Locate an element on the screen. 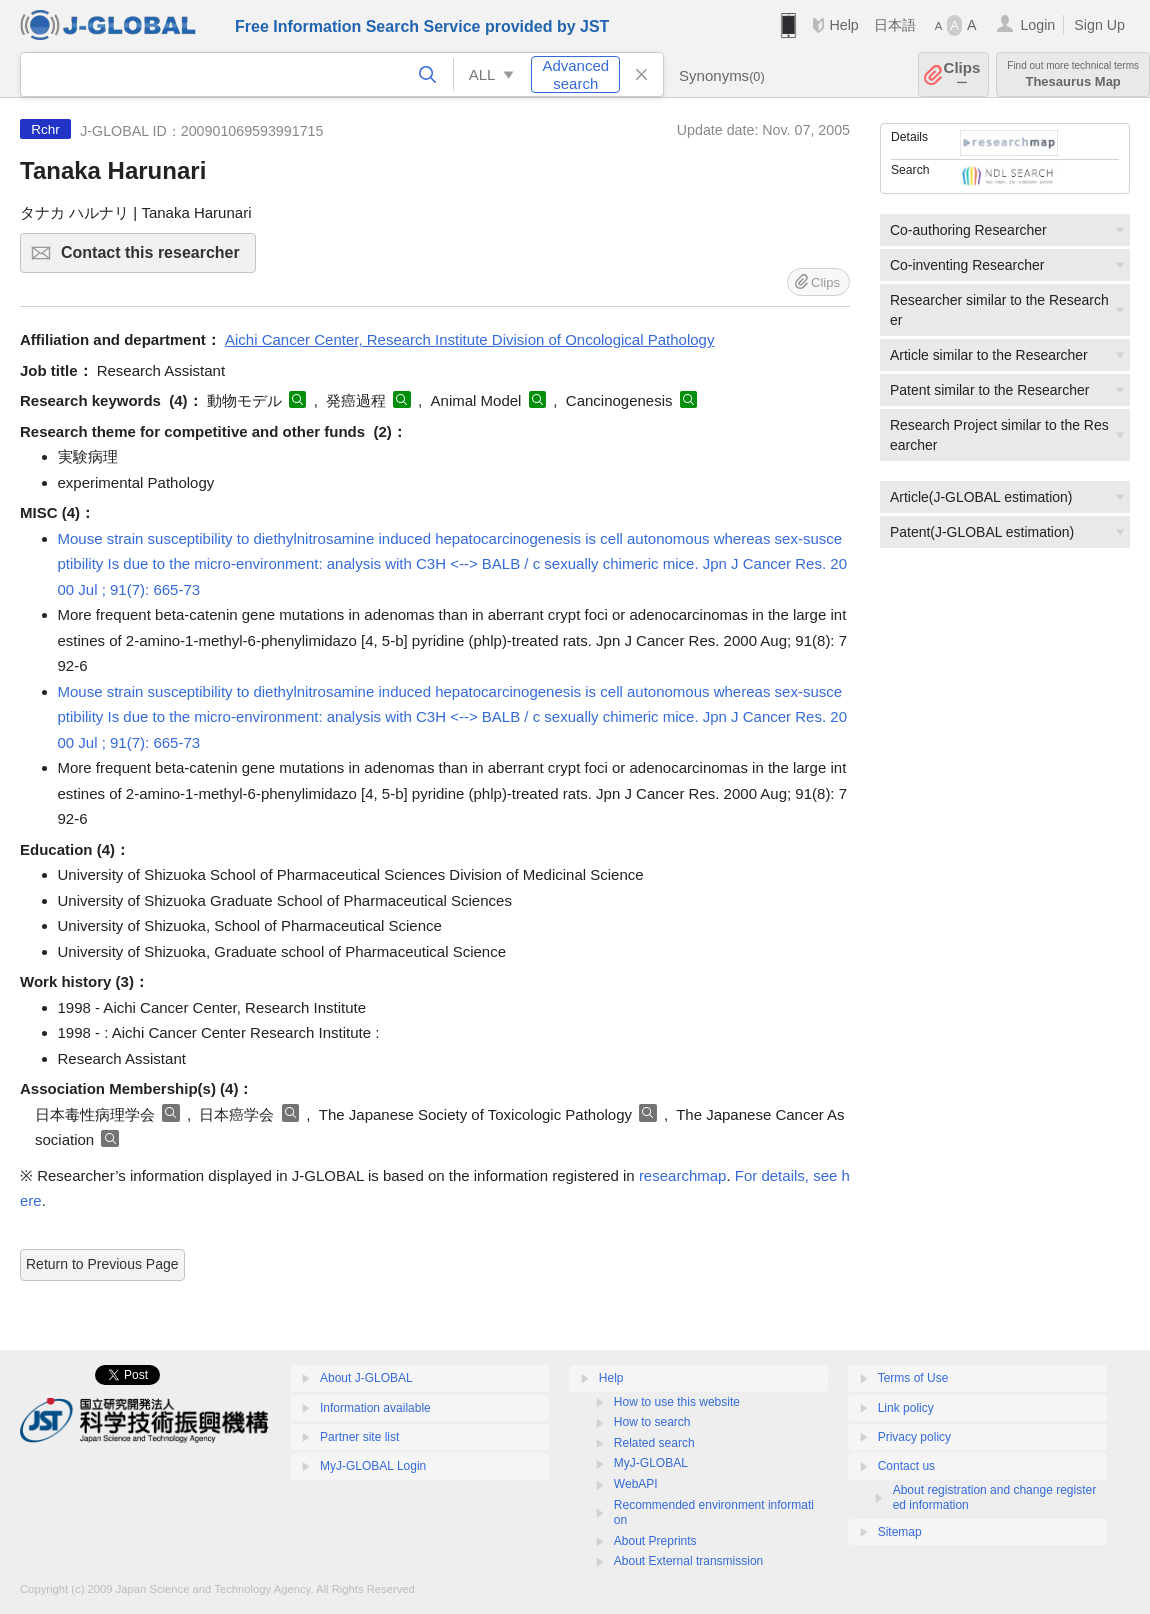 This screenshot has height=1614, width=1150. About J-GLOBAL is located at coordinates (366, 1378).